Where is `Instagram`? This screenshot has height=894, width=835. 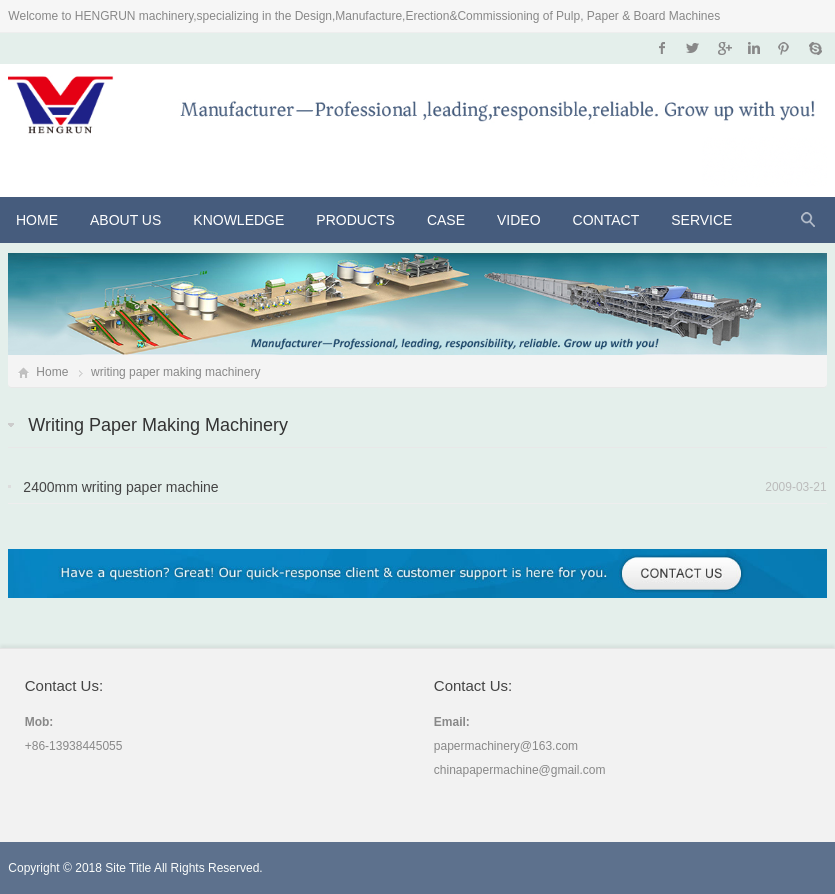 Instagram is located at coordinates (753, 48).